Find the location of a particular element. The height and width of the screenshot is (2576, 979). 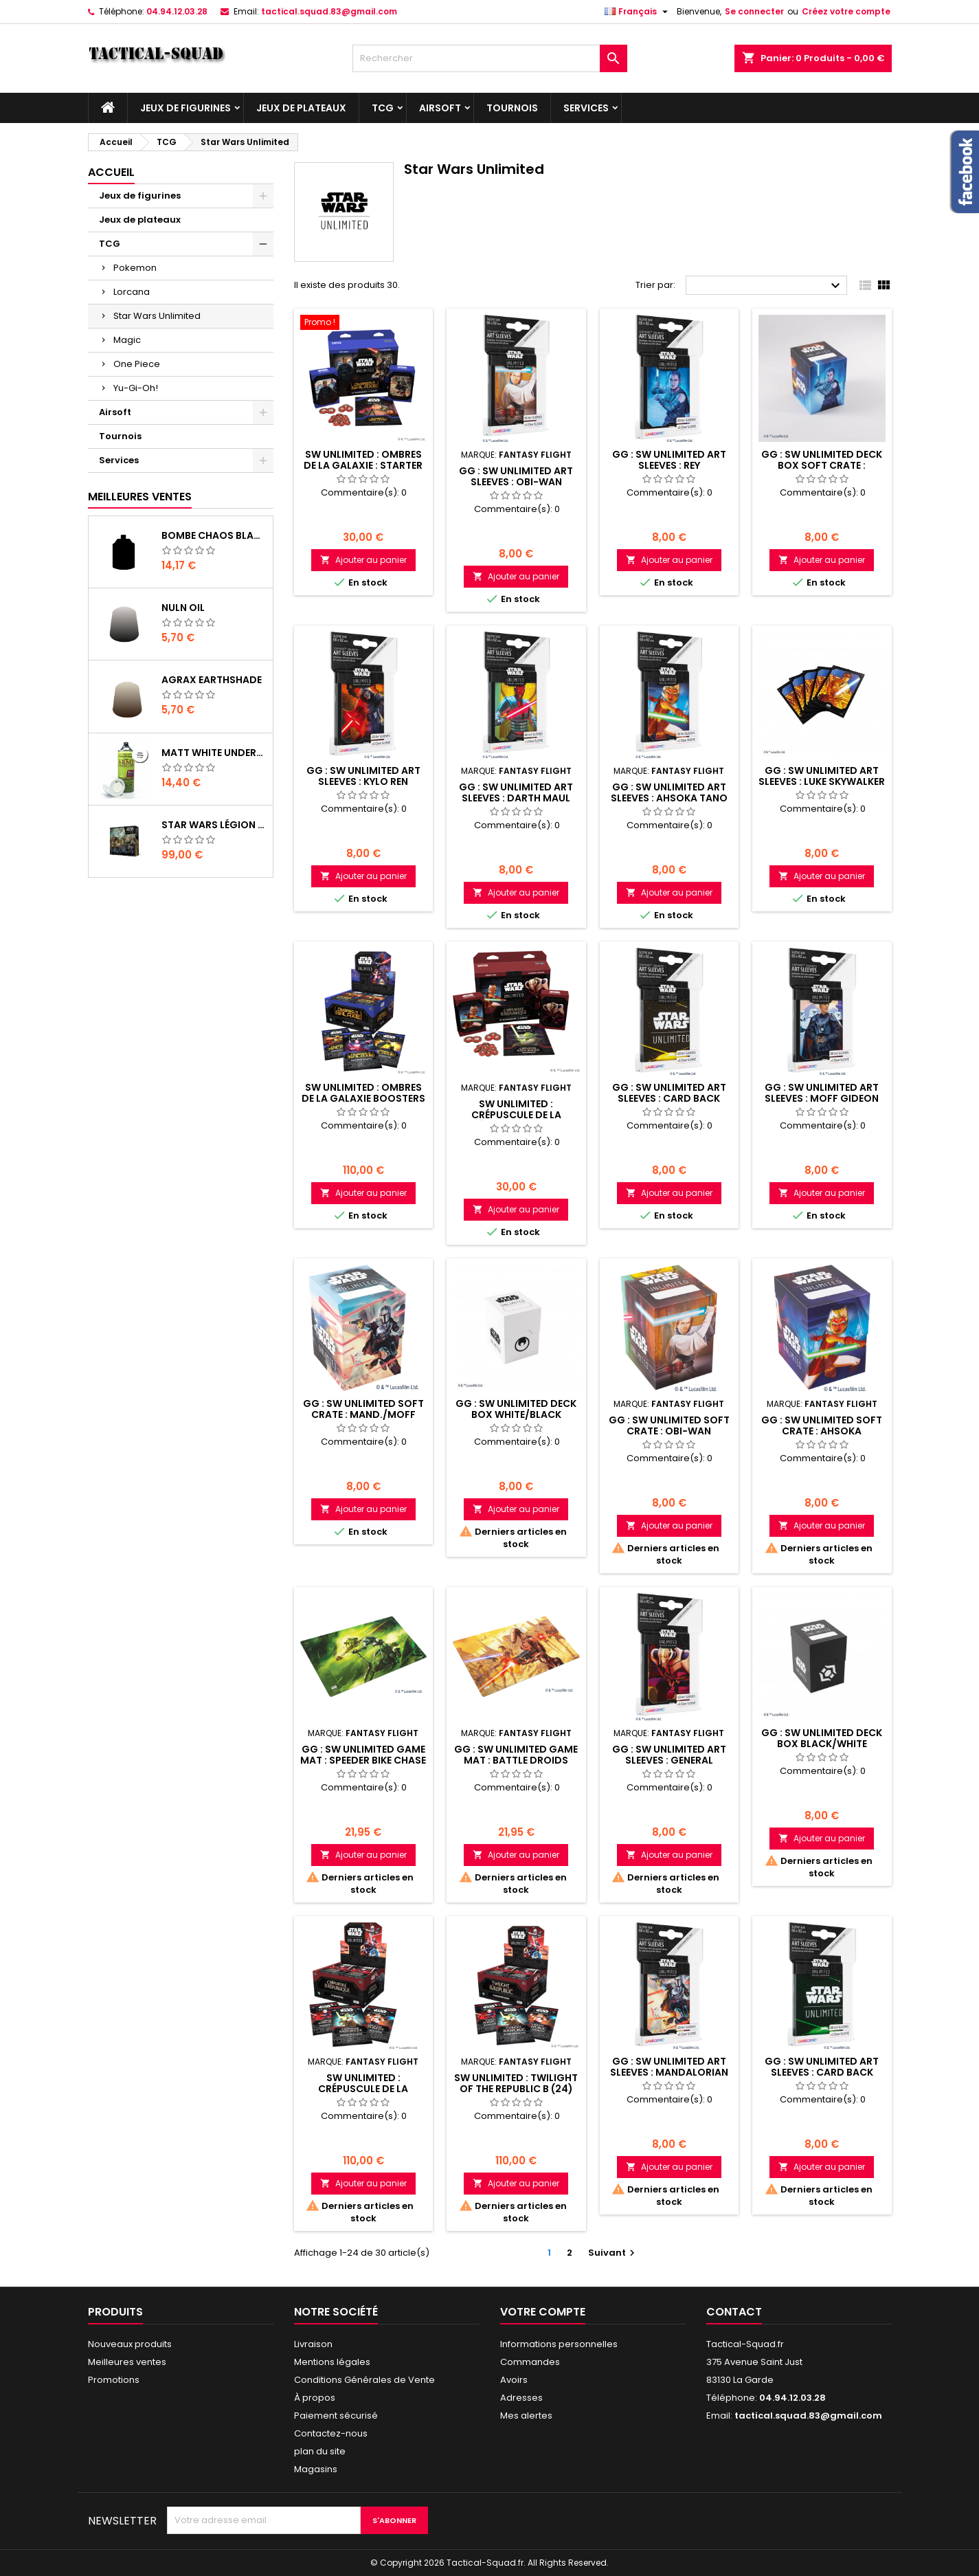

Jeux de figurines is located at coordinates (185, 108).